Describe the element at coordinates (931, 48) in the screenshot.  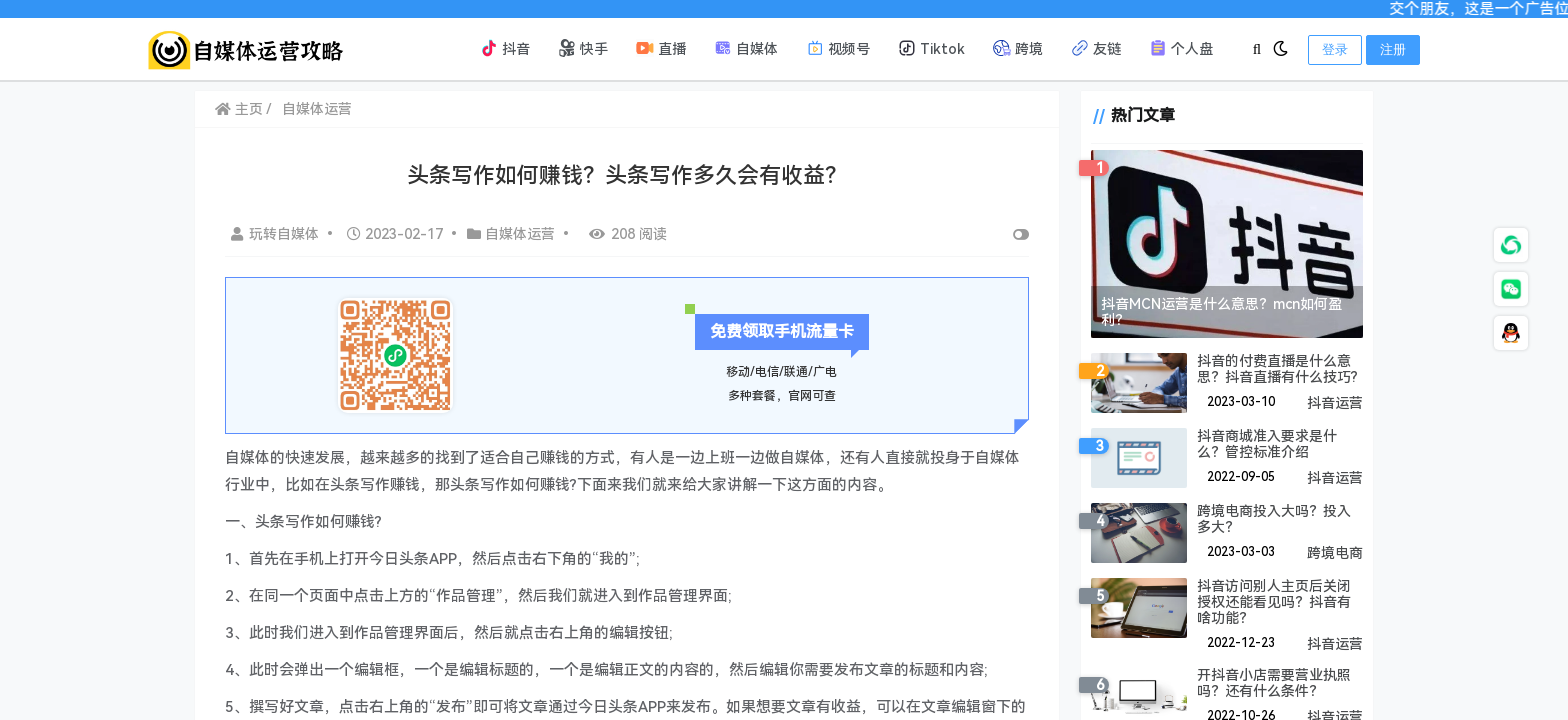
I see `Tiktok` at that location.